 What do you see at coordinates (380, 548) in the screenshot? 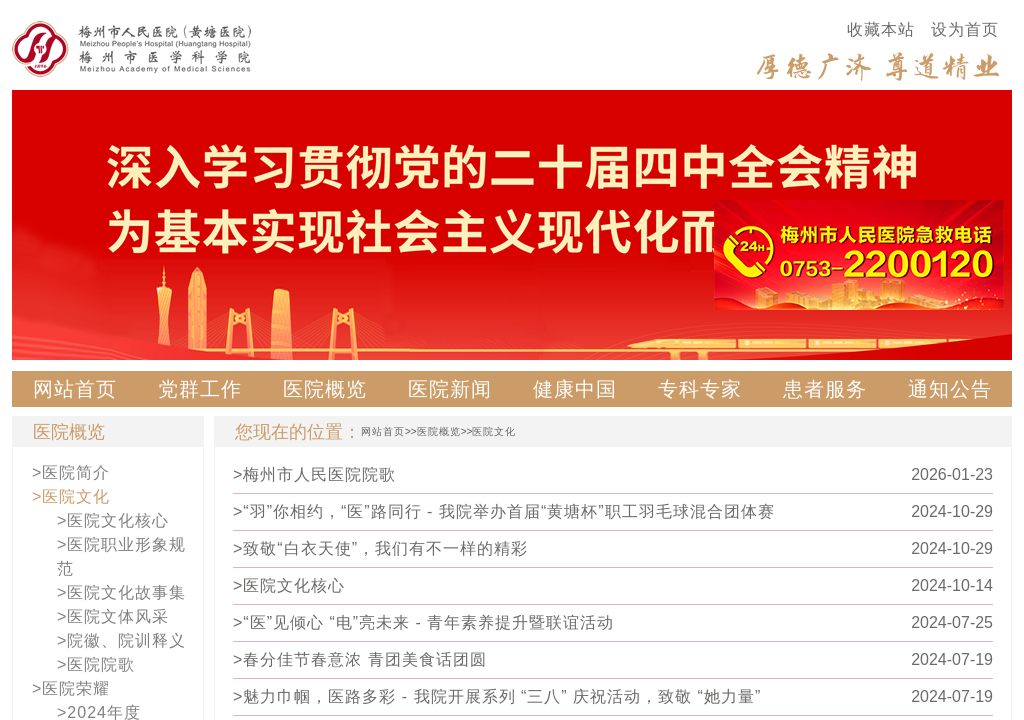
I see `>致敬“白衣天使”，我们有不一样的精彩` at bounding box center [380, 548].